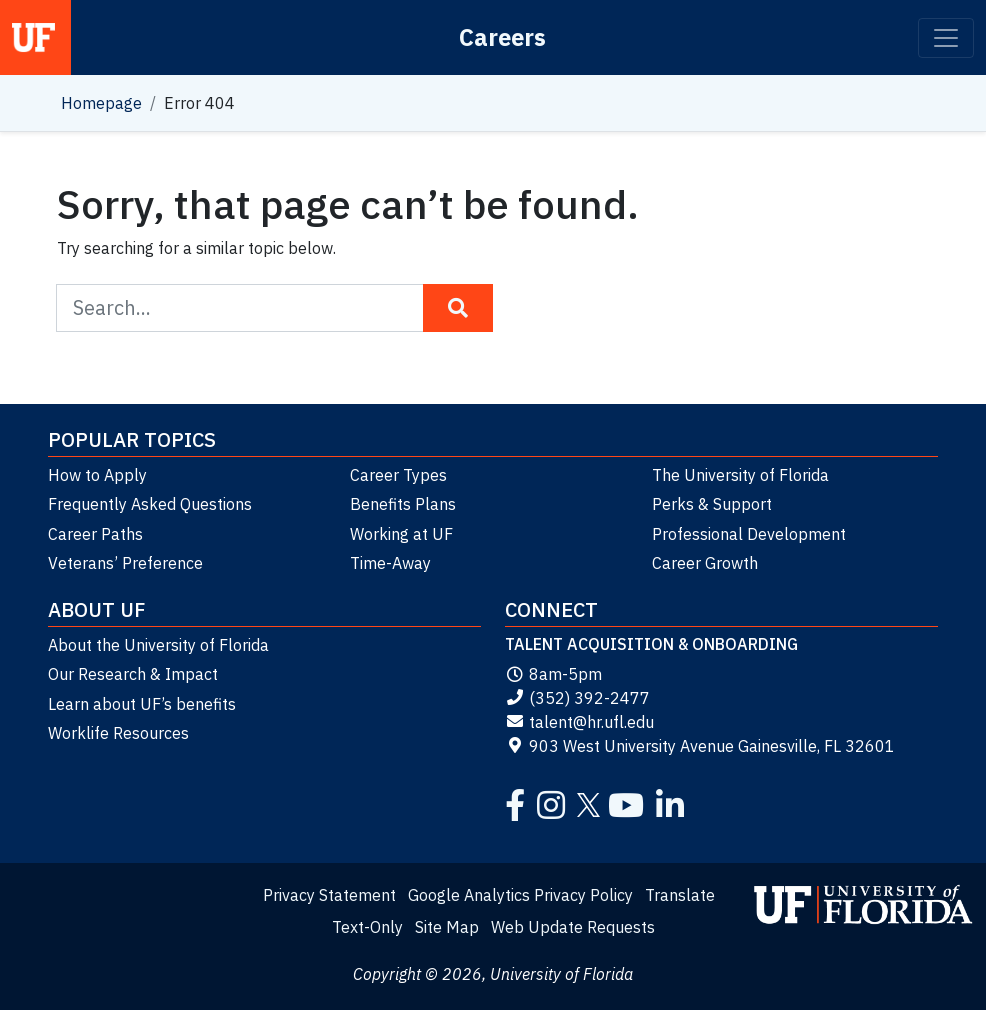 The image size is (986, 1010). I want to click on [Toggle navigation], so click(946, 38).